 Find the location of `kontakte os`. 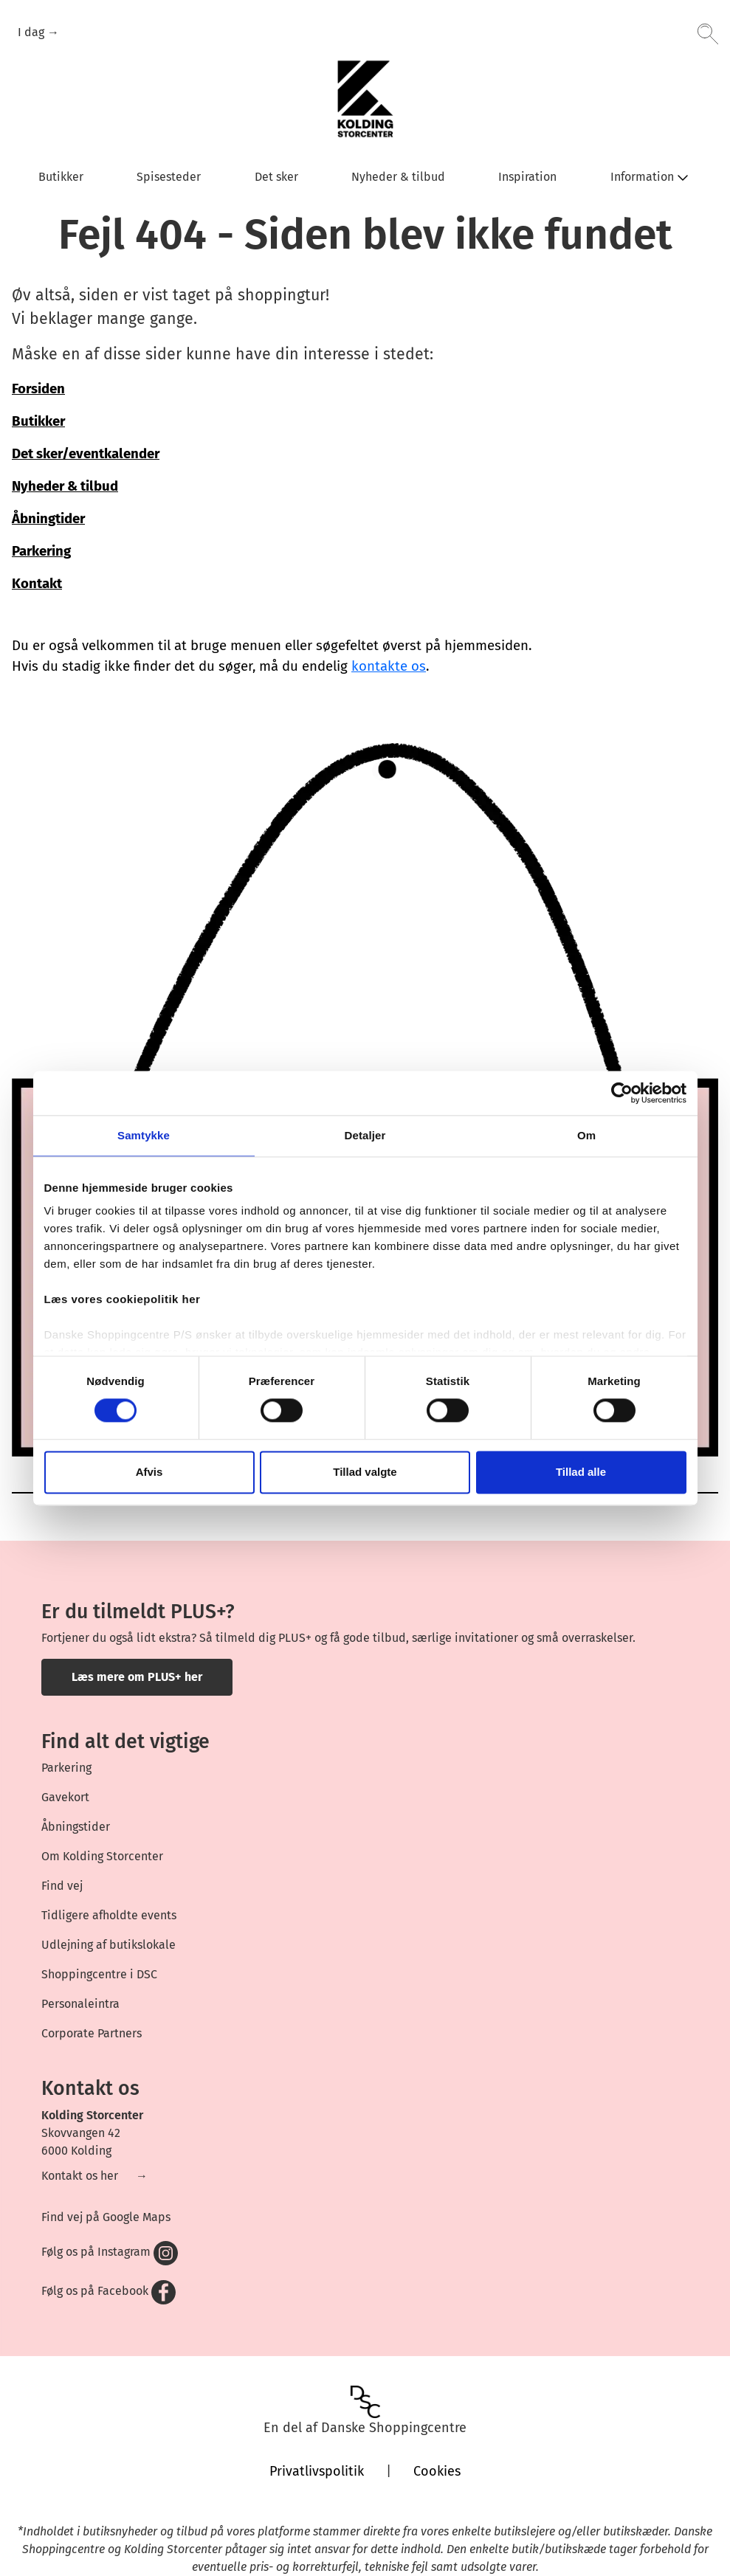

kontakte os is located at coordinates (388, 666).